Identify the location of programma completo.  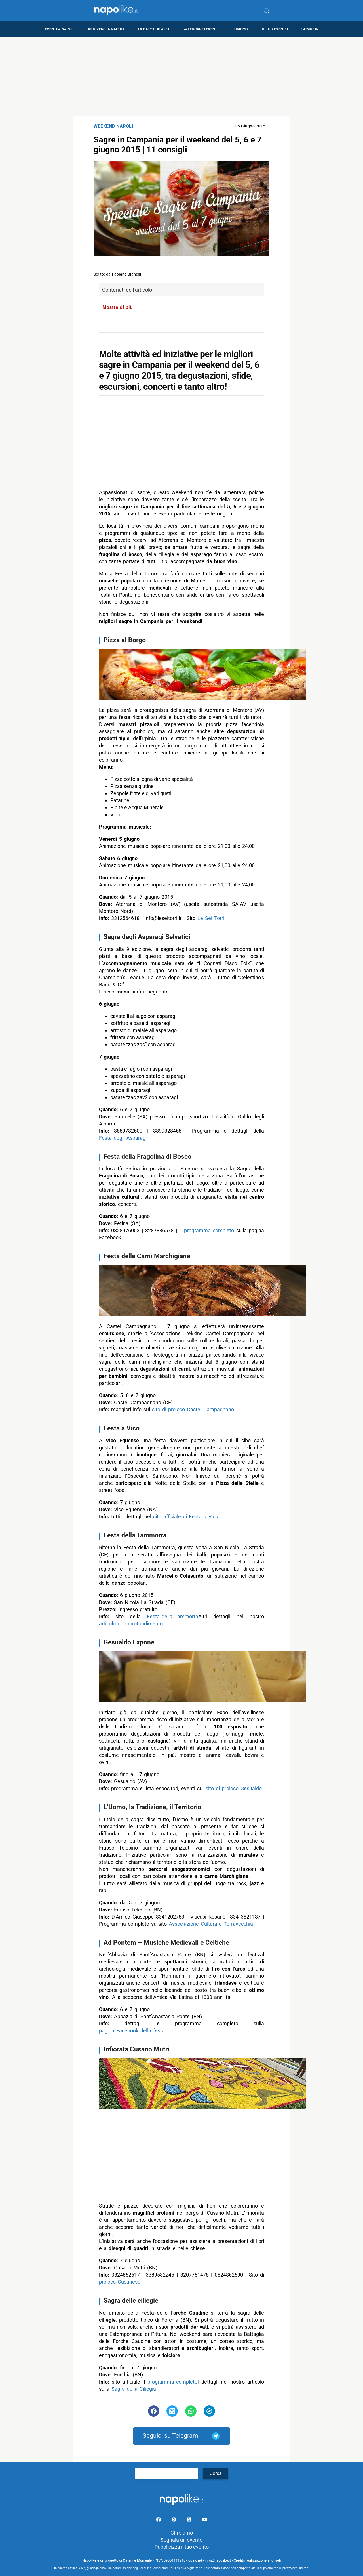
(209, 1230).